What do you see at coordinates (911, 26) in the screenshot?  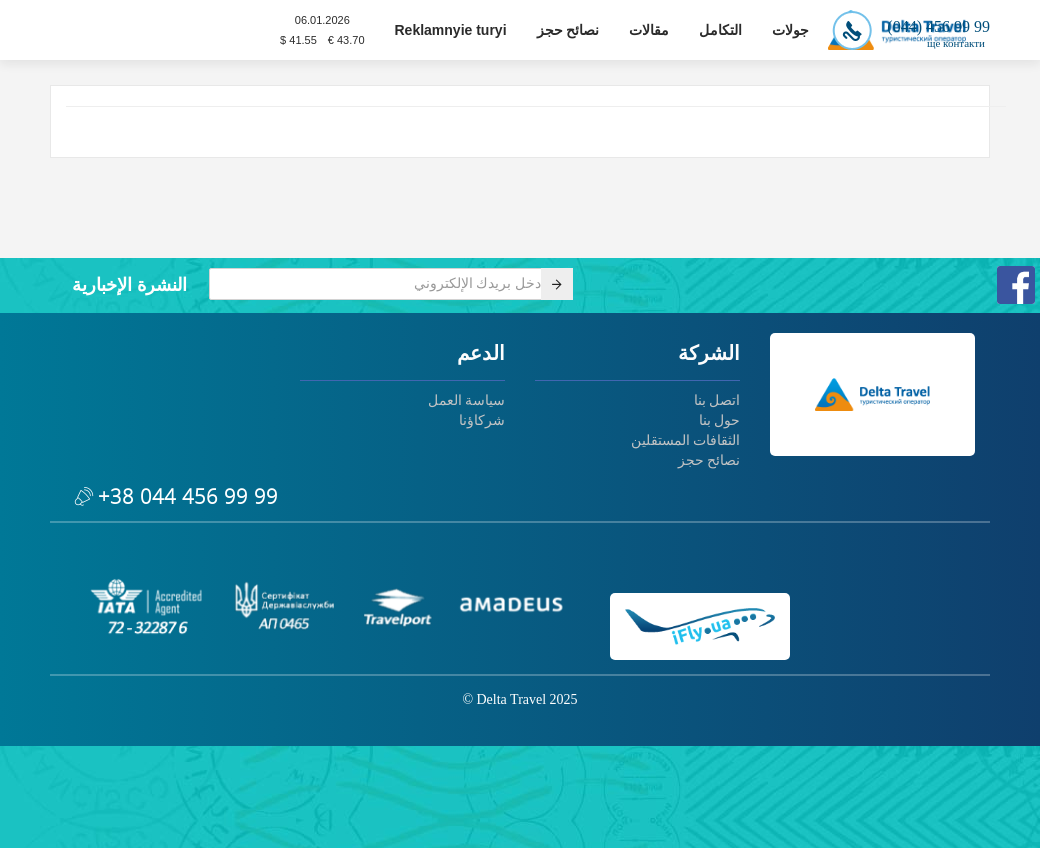 I see `(044) 456 99 99` at bounding box center [911, 26].